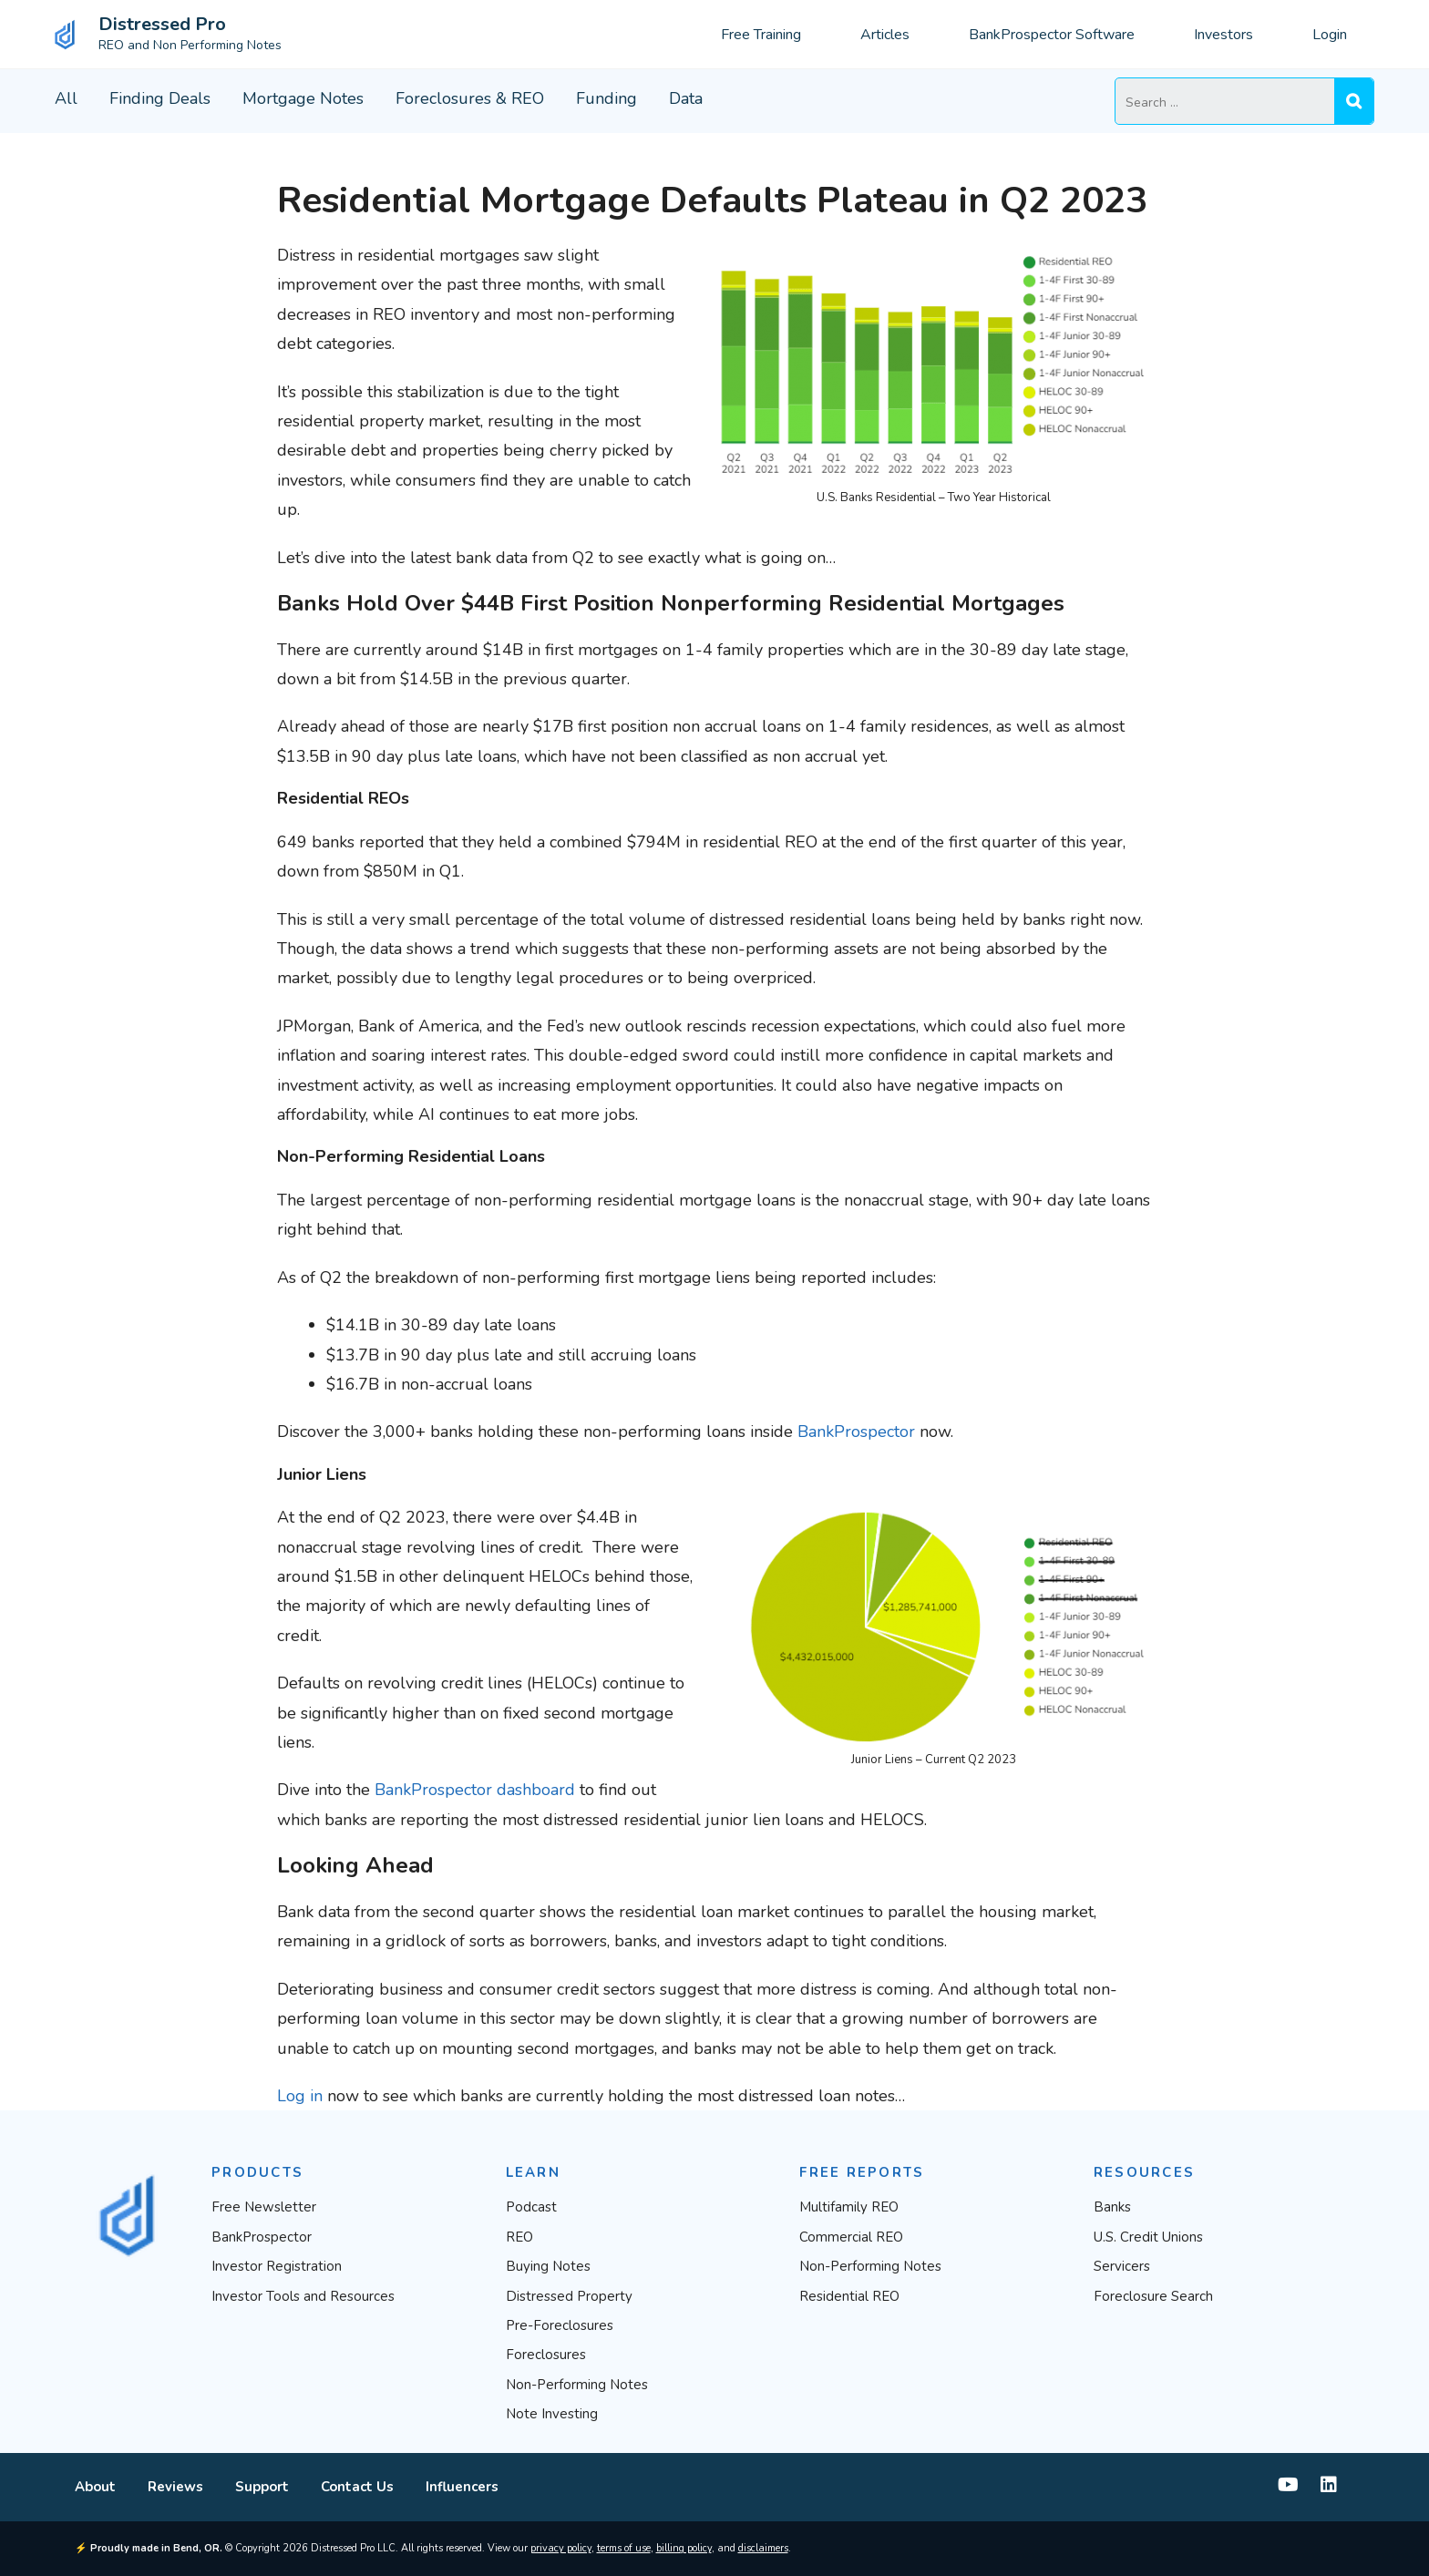 The image size is (1429, 2576). I want to click on Articles, so click(885, 35).